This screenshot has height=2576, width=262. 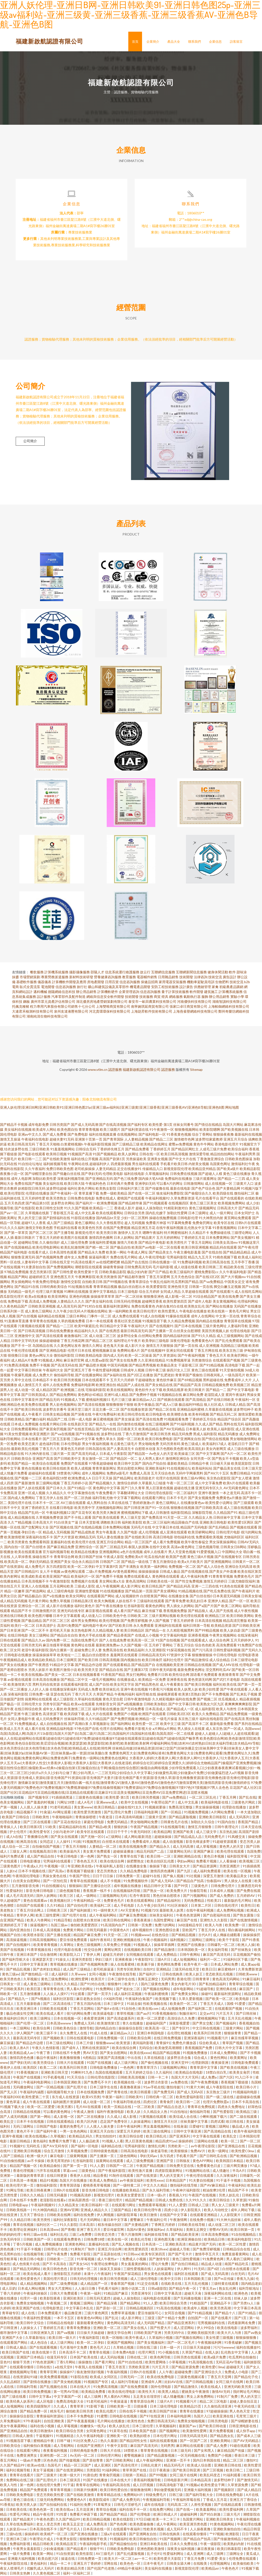 I want to click on 91午夜激情一区, so click(x=161, y=1130).